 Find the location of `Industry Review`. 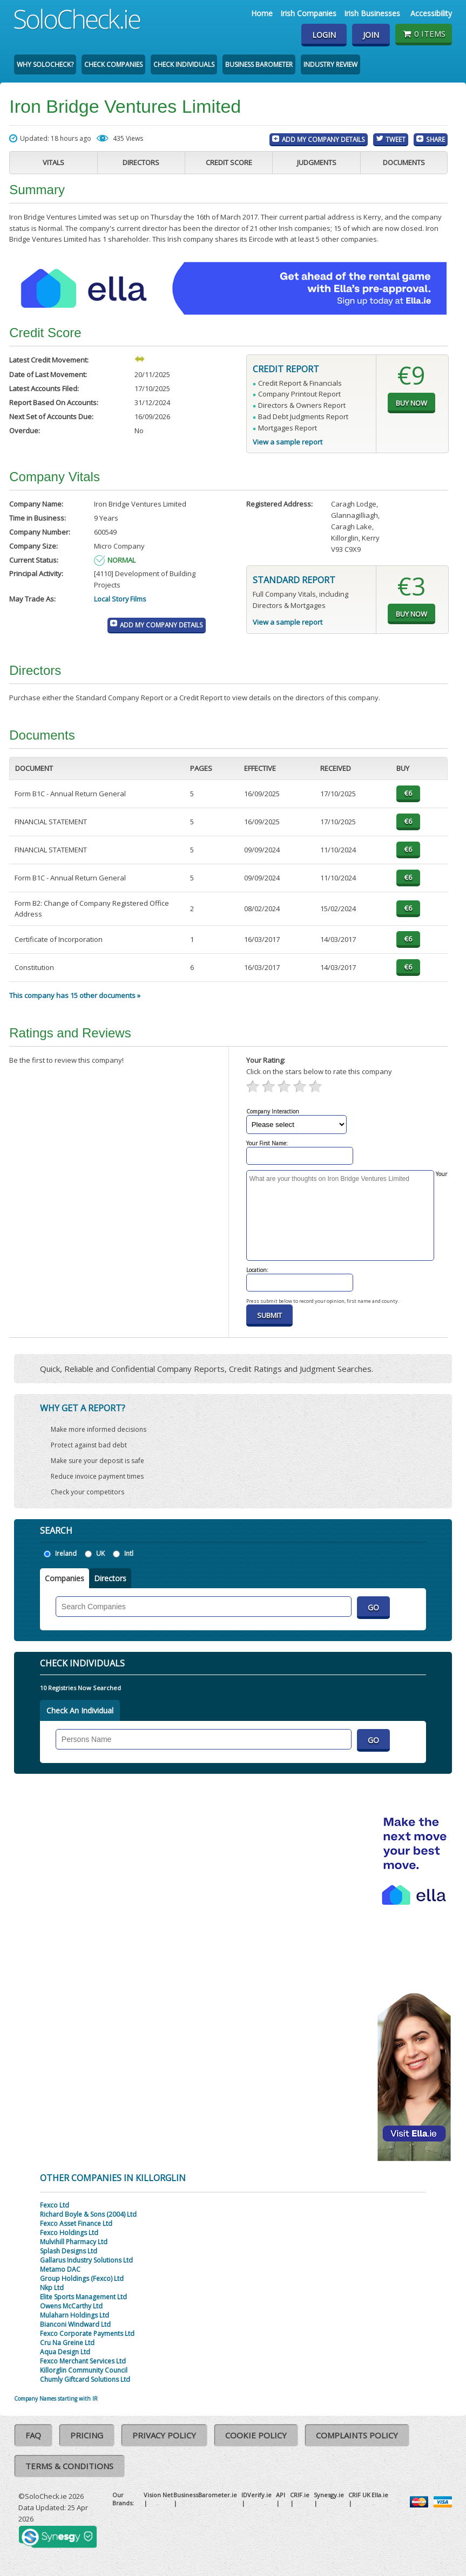

Industry Review is located at coordinates (330, 64).